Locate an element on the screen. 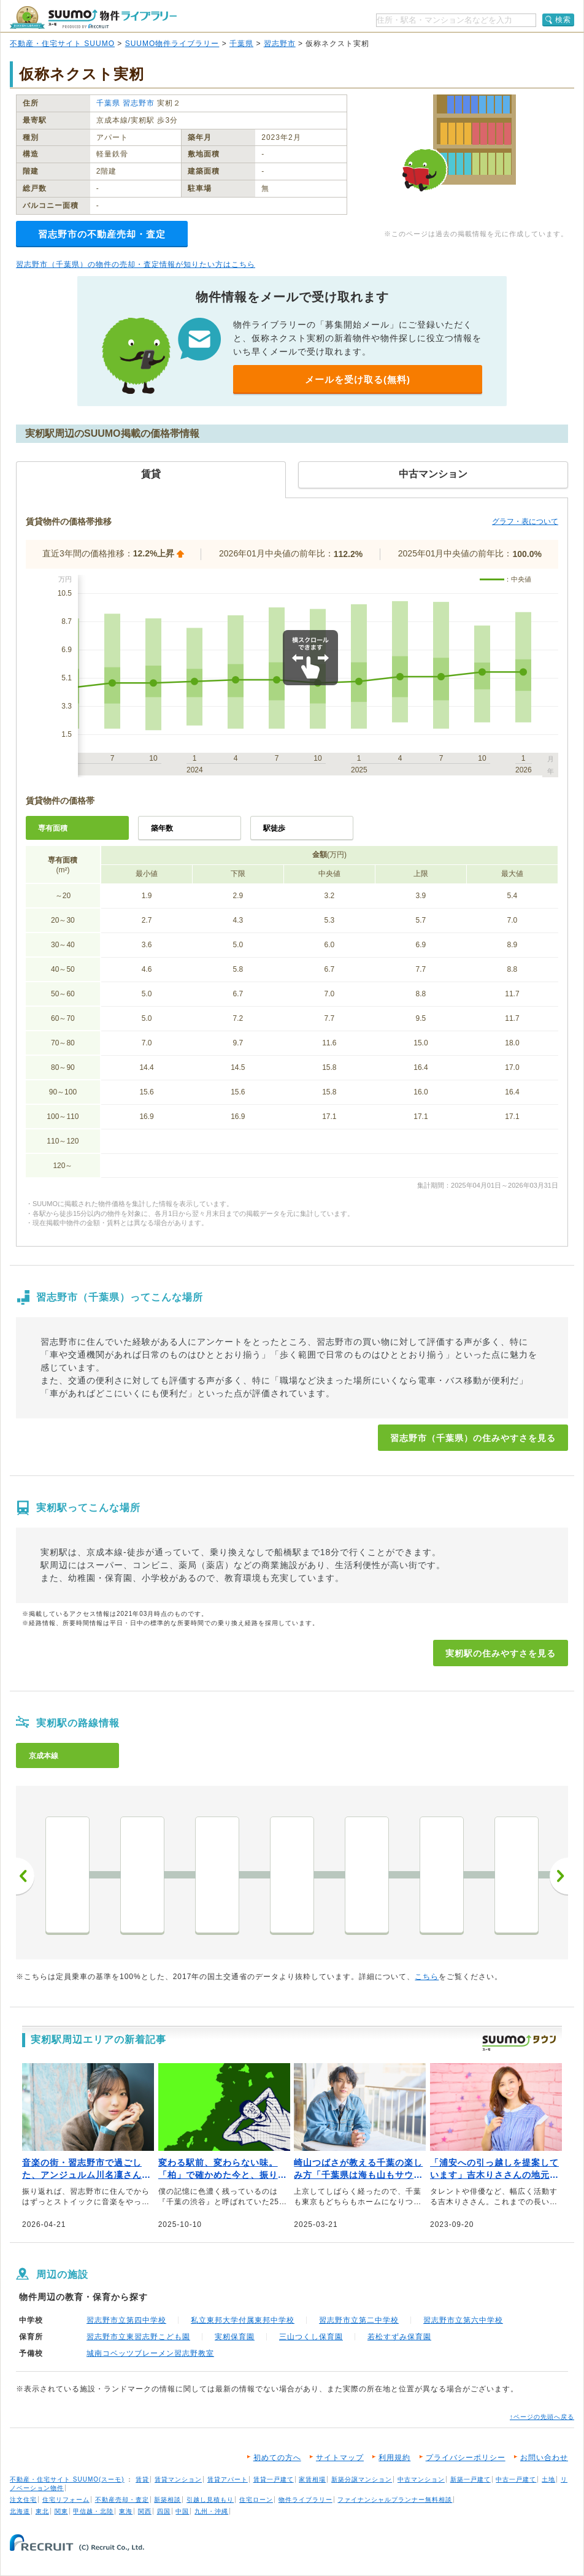 The height and width of the screenshot is (2576, 584). 検索 is located at coordinates (563, 19).